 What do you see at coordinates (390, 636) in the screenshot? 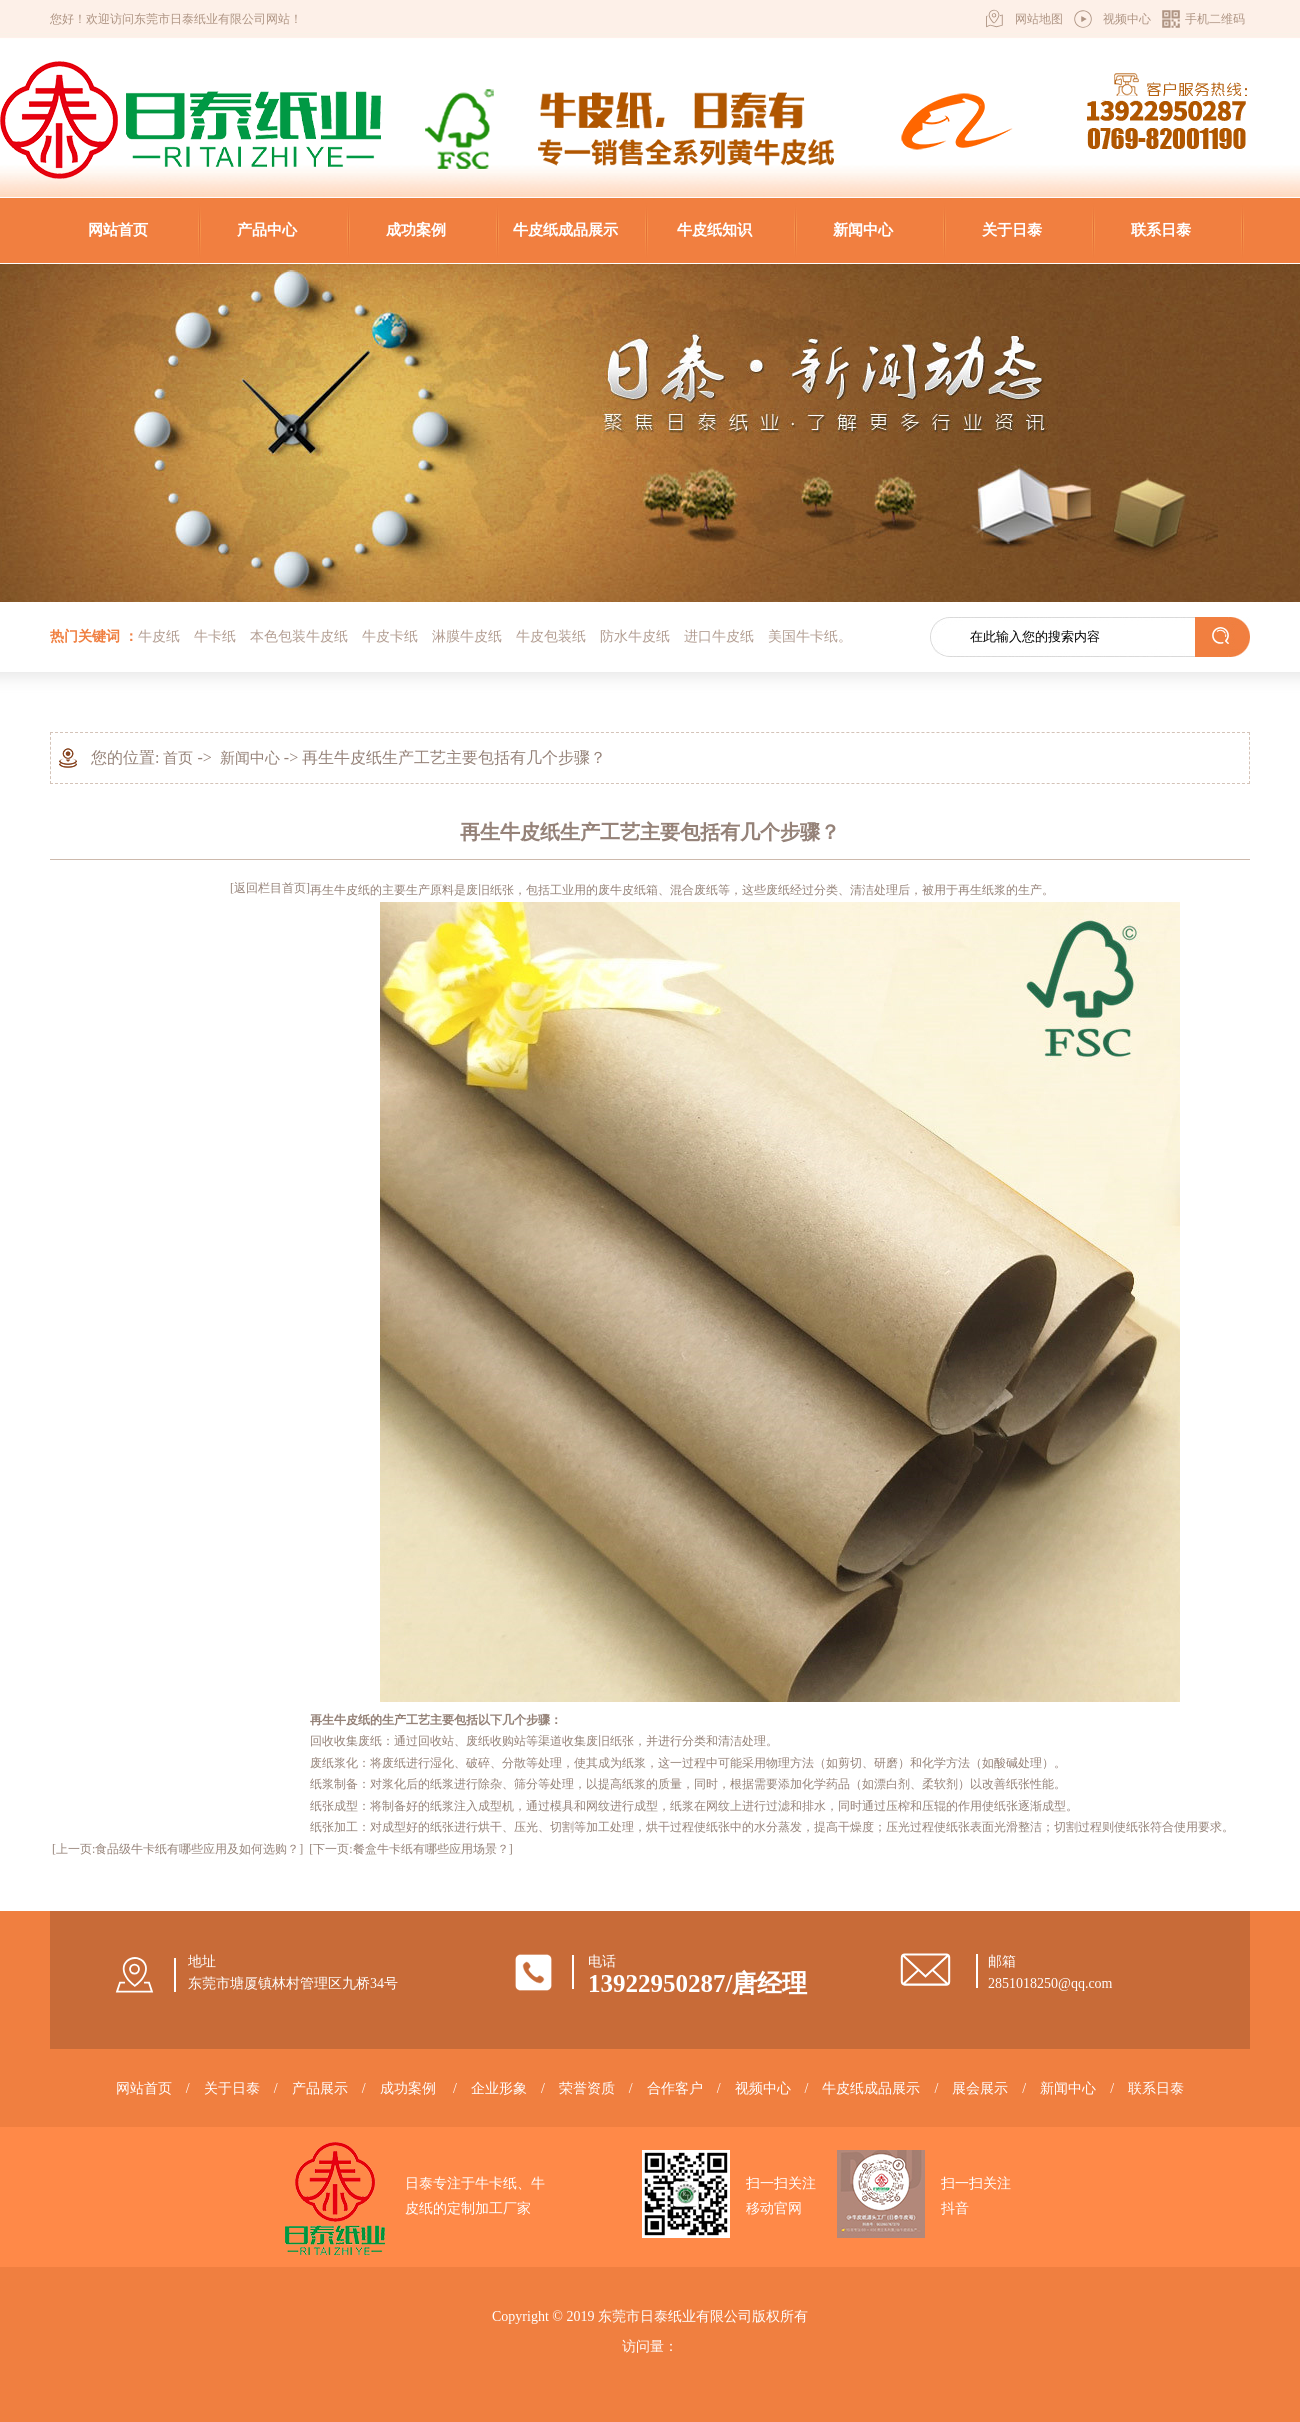
I see `牛皮卡纸` at bounding box center [390, 636].